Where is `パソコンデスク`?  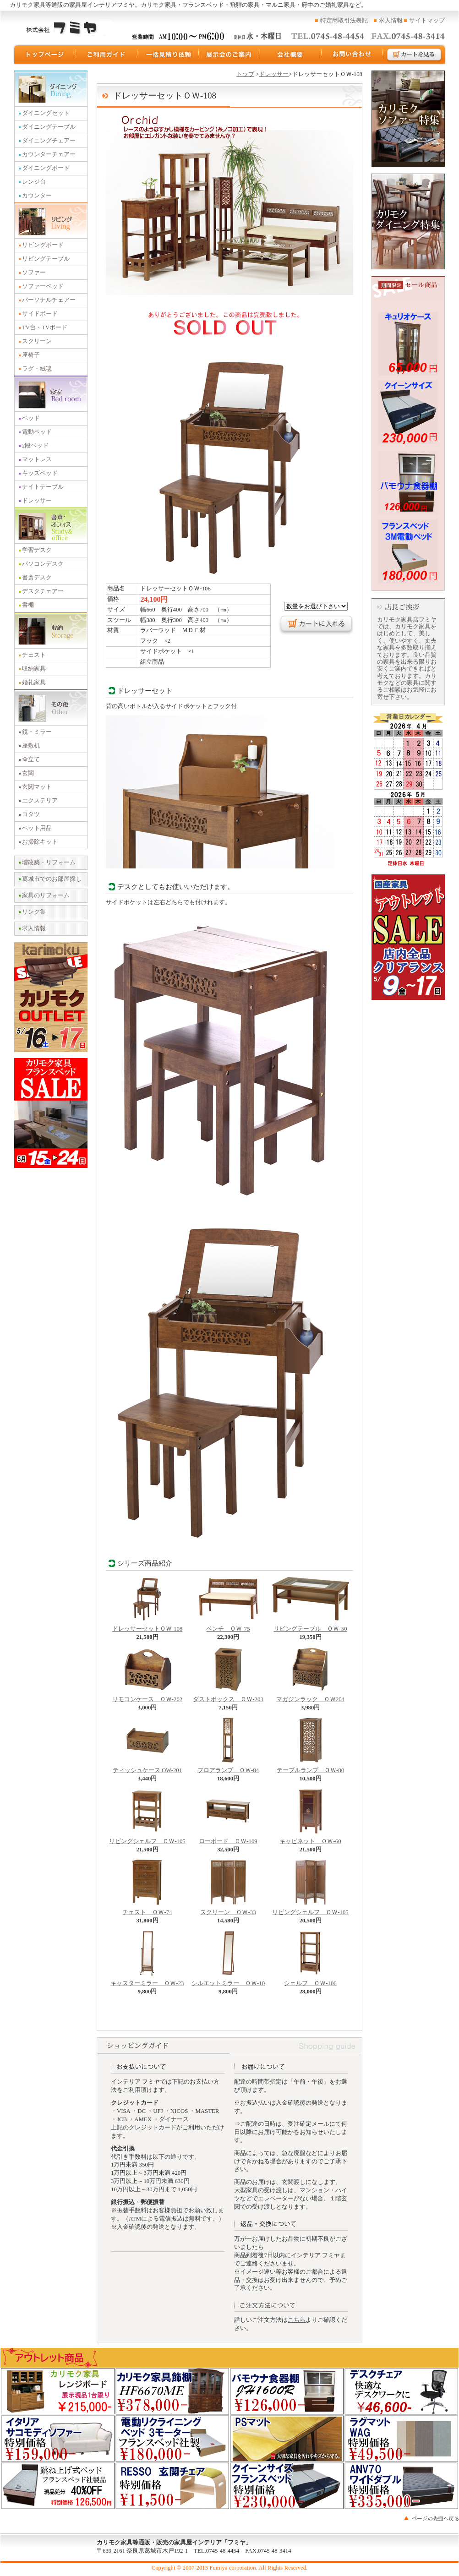 パソコンデスク is located at coordinates (43, 564).